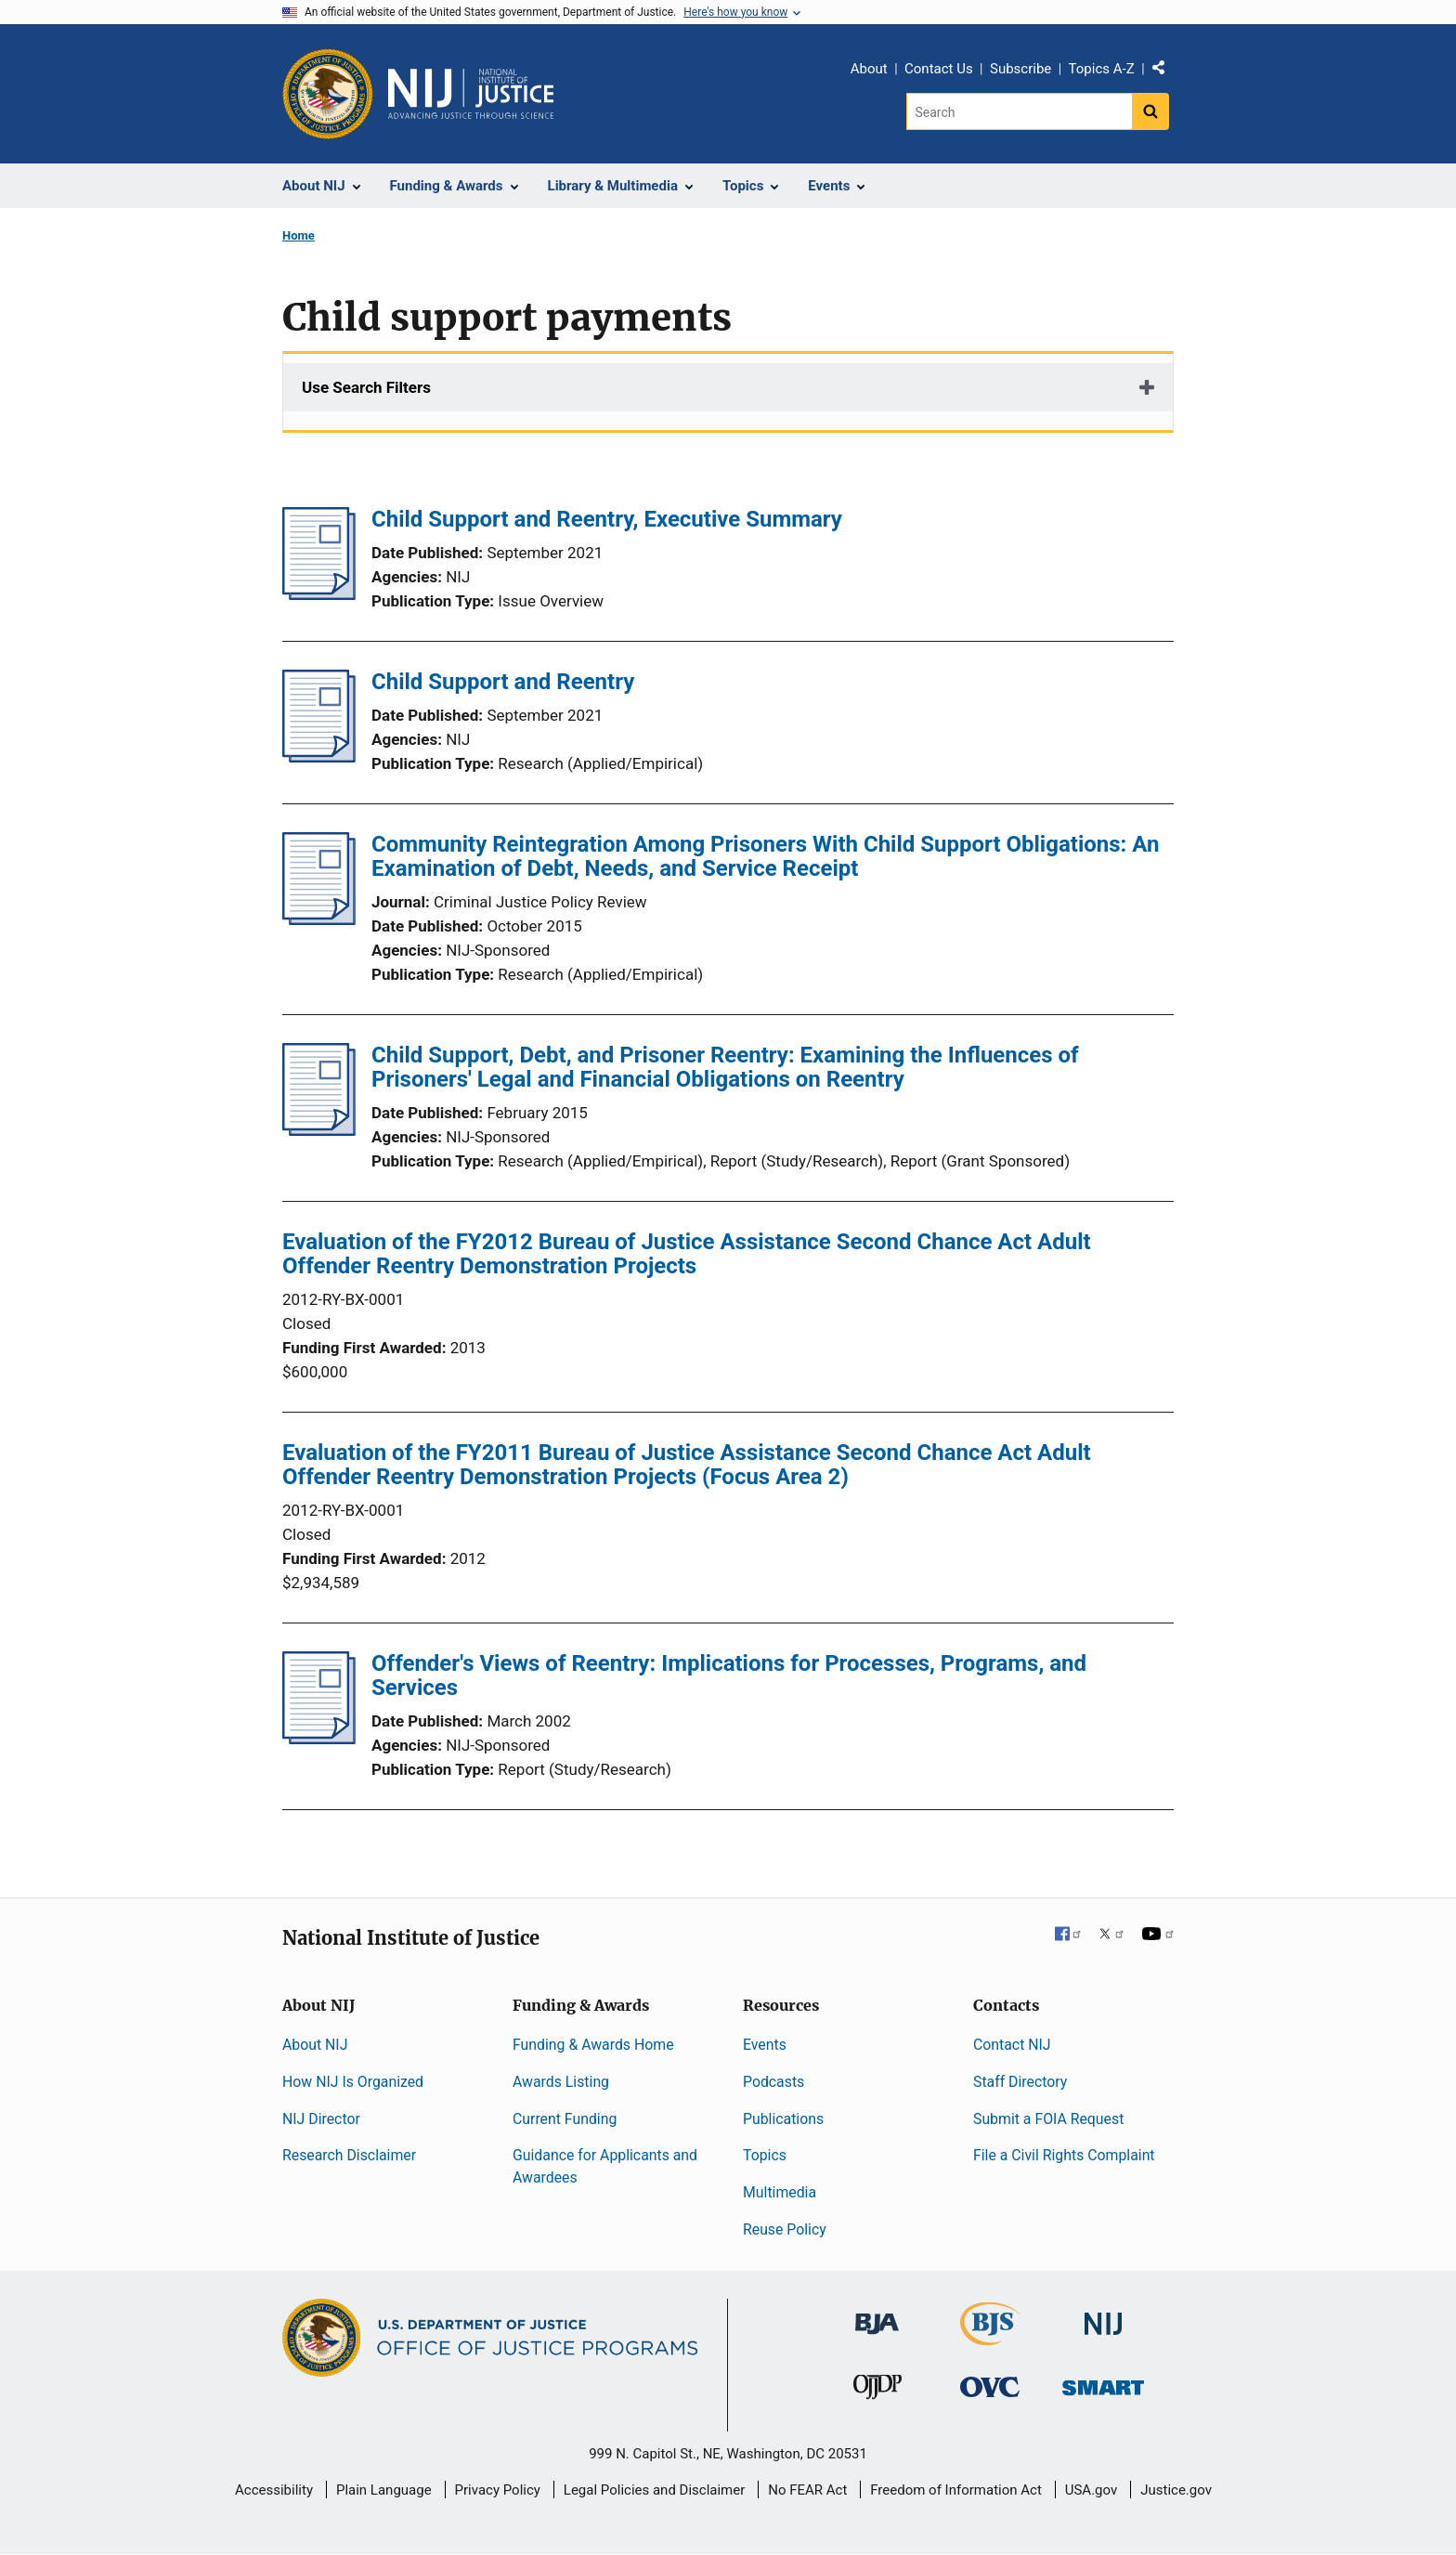  What do you see at coordinates (327, 93) in the screenshot?
I see `[Office of Justice Programs]` at bounding box center [327, 93].